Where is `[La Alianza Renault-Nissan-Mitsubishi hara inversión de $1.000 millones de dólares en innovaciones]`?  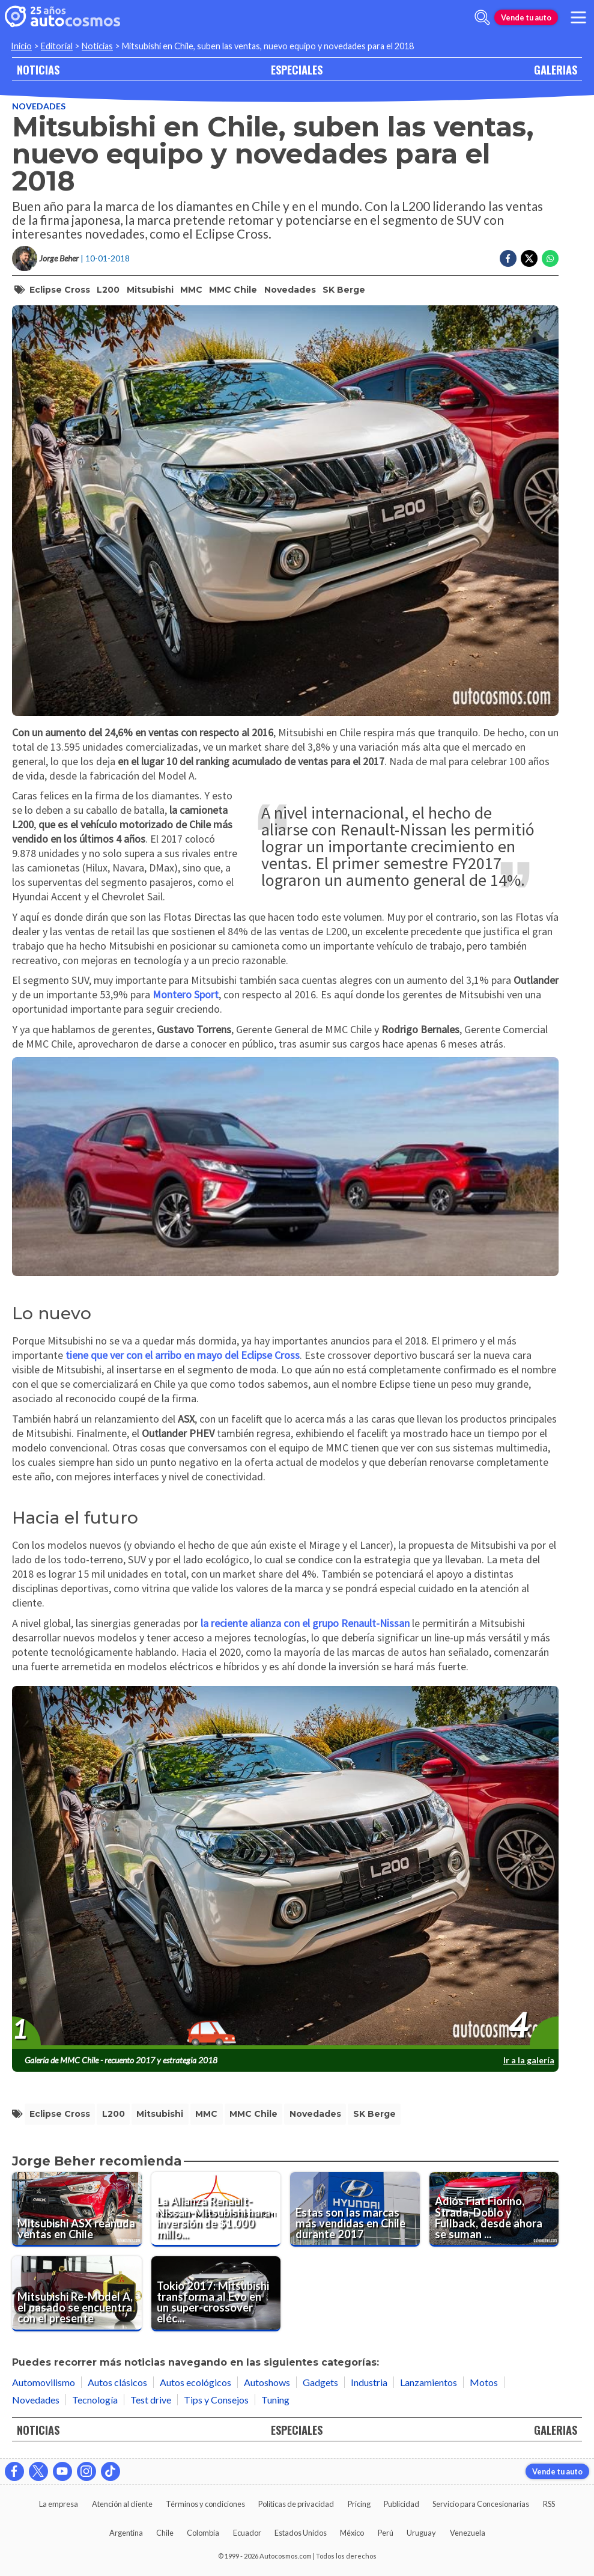 [La Alianza Renault-Nissan-Mitsubishi hara inversión de $1.000 millones de dólares en innovaciones] is located at coordinates (216, 2209).